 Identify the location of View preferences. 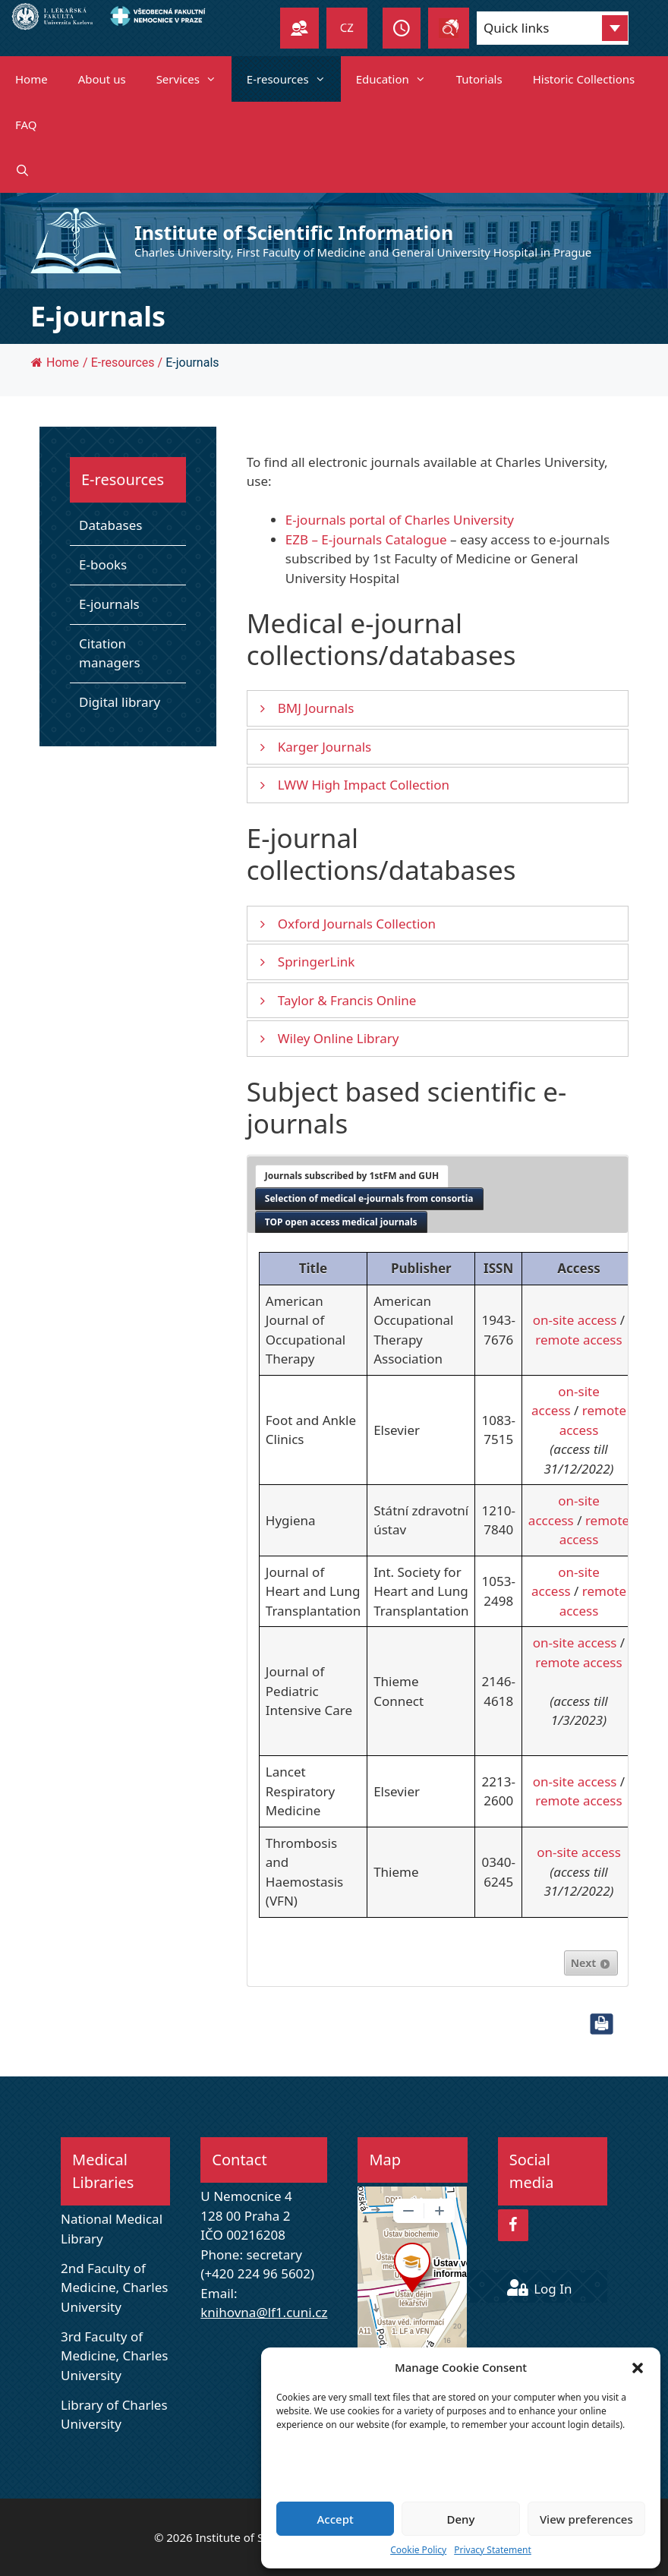
(586, 2519).